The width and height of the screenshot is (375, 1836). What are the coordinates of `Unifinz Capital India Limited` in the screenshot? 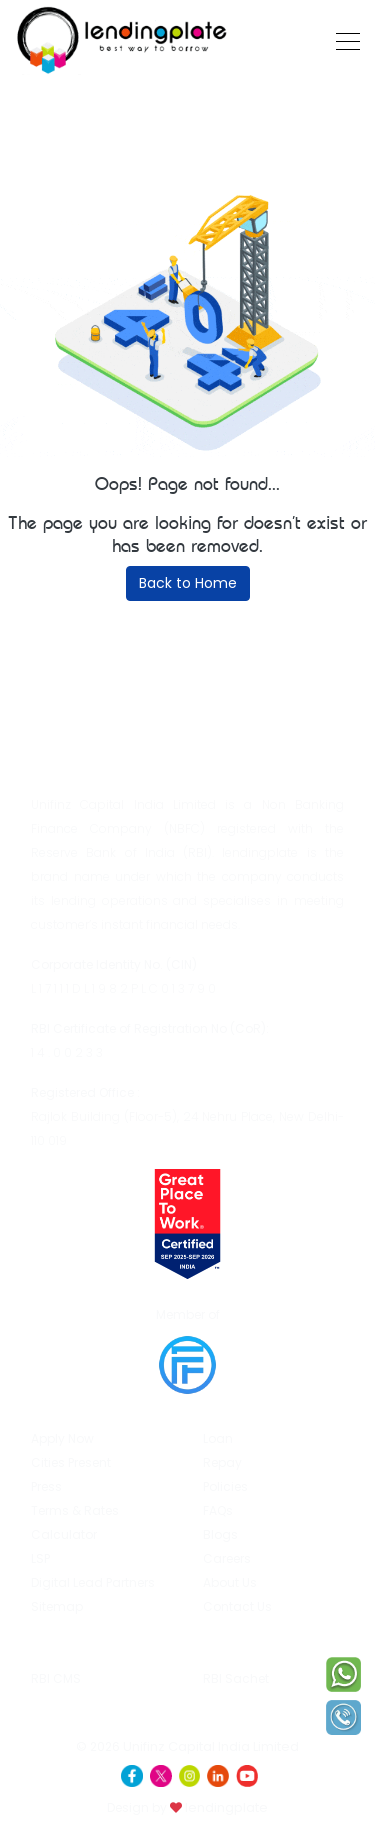 It's located at (211, 1746).